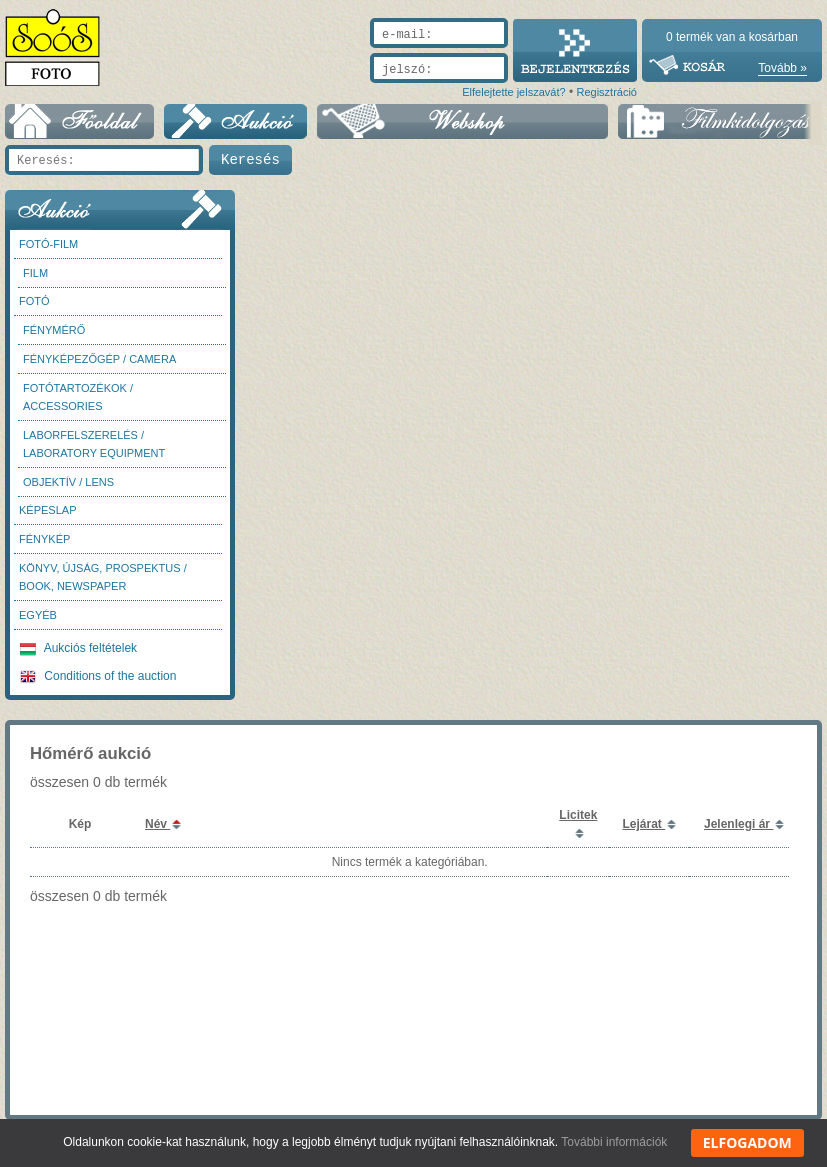 The height and width of the screenshot is (1167, 827). Describe the element at coordinates (68, 482) in the screenshot. I see `Objektív / Lens` at that location.